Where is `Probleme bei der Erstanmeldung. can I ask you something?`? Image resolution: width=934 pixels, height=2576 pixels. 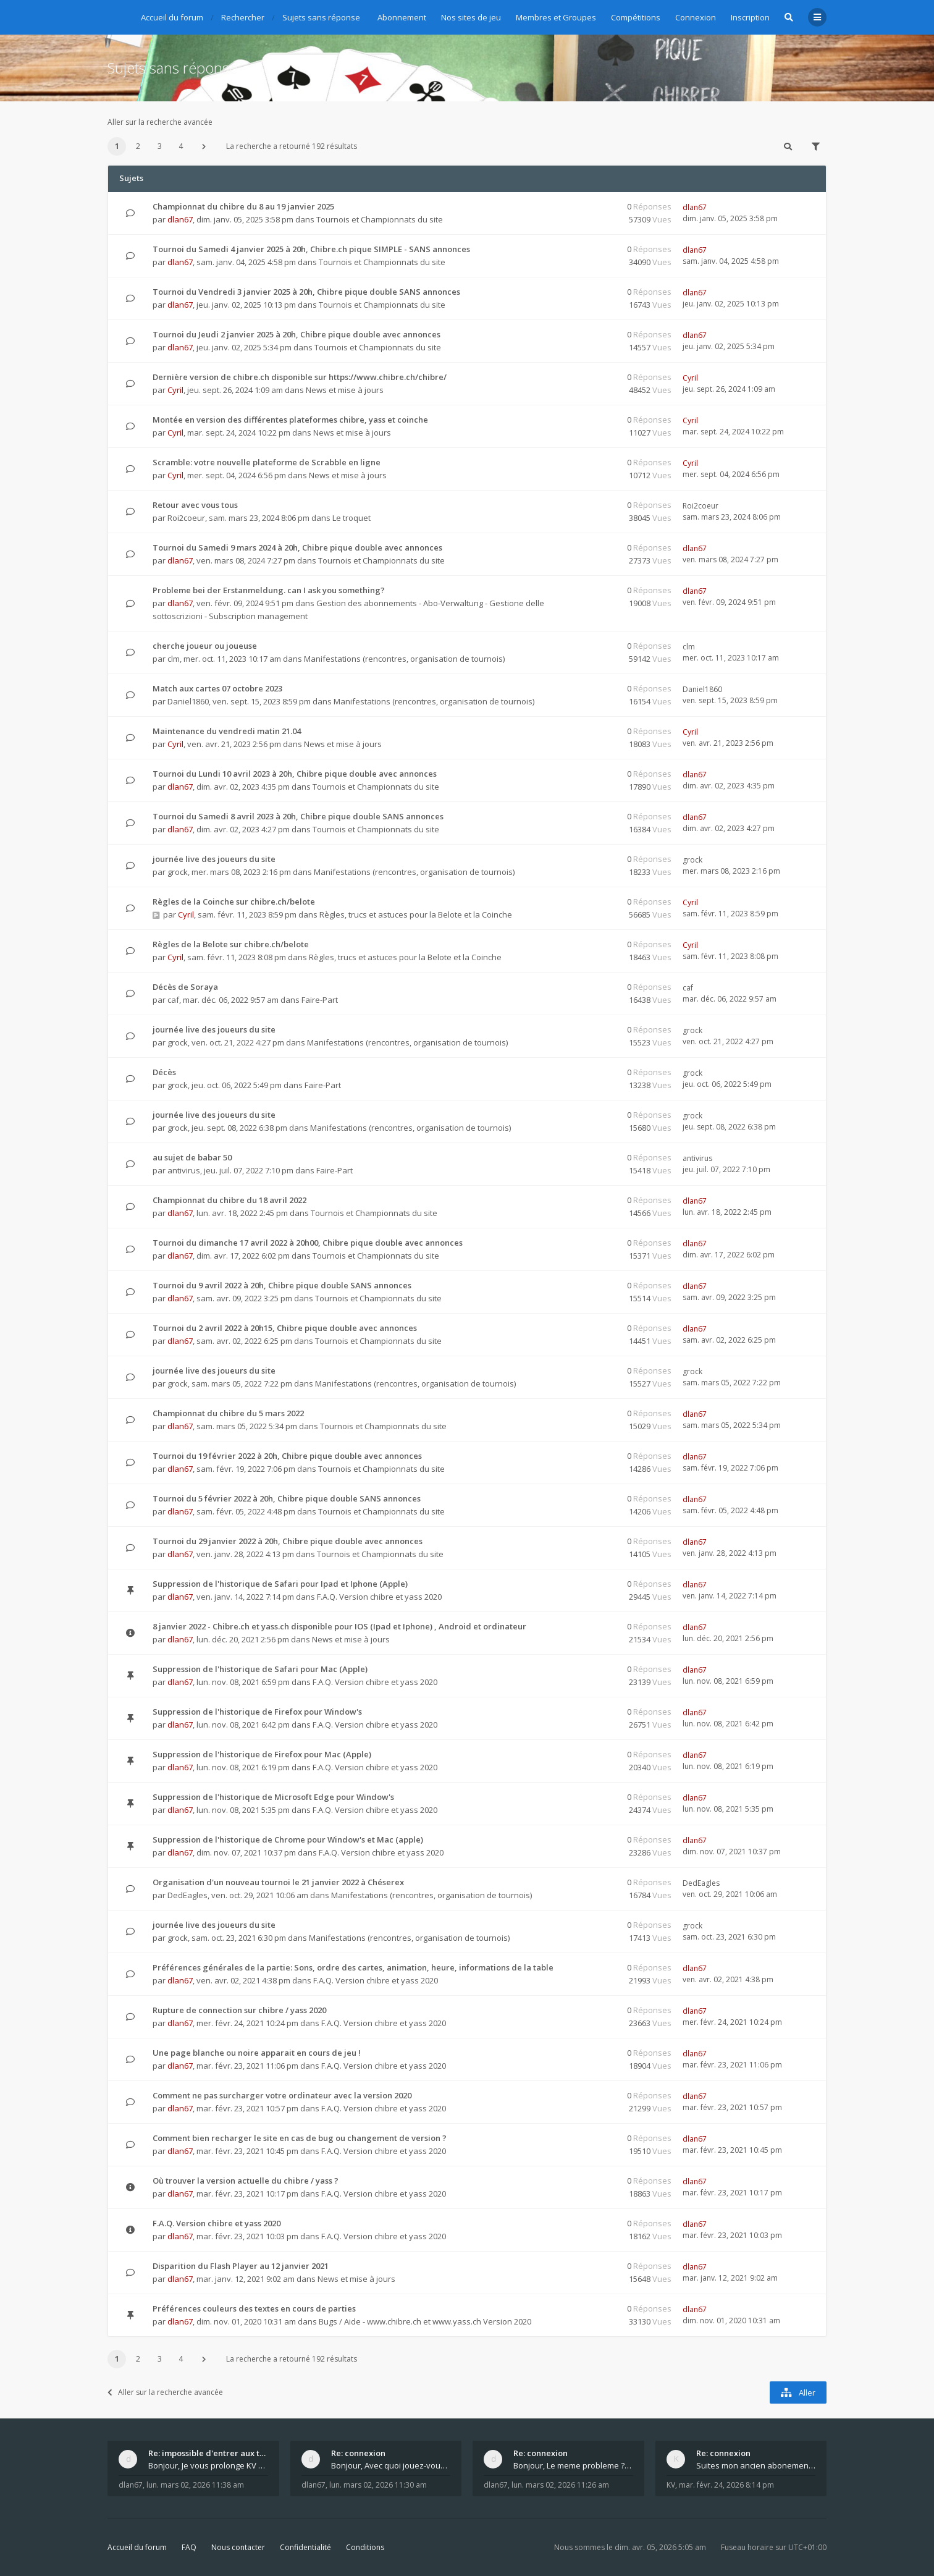
Probleme bei der Erstanmeldung. can I ask you something? is located at coordinates (269, 590).